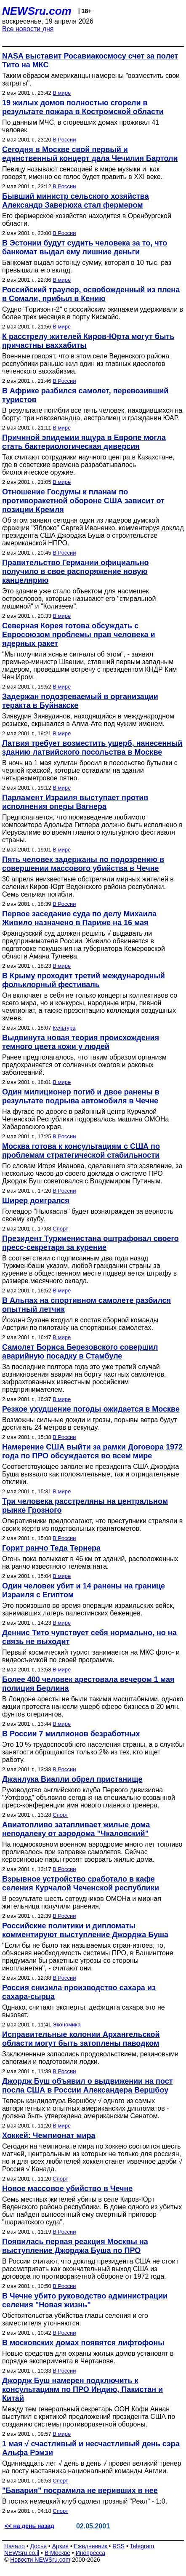 Image resolution: width=186 pixels, height=2576 pixels. I want to click on Сегодня в Москве свой первый и единственный концерт дала Чечилия Бартоли, so click(90, 154).